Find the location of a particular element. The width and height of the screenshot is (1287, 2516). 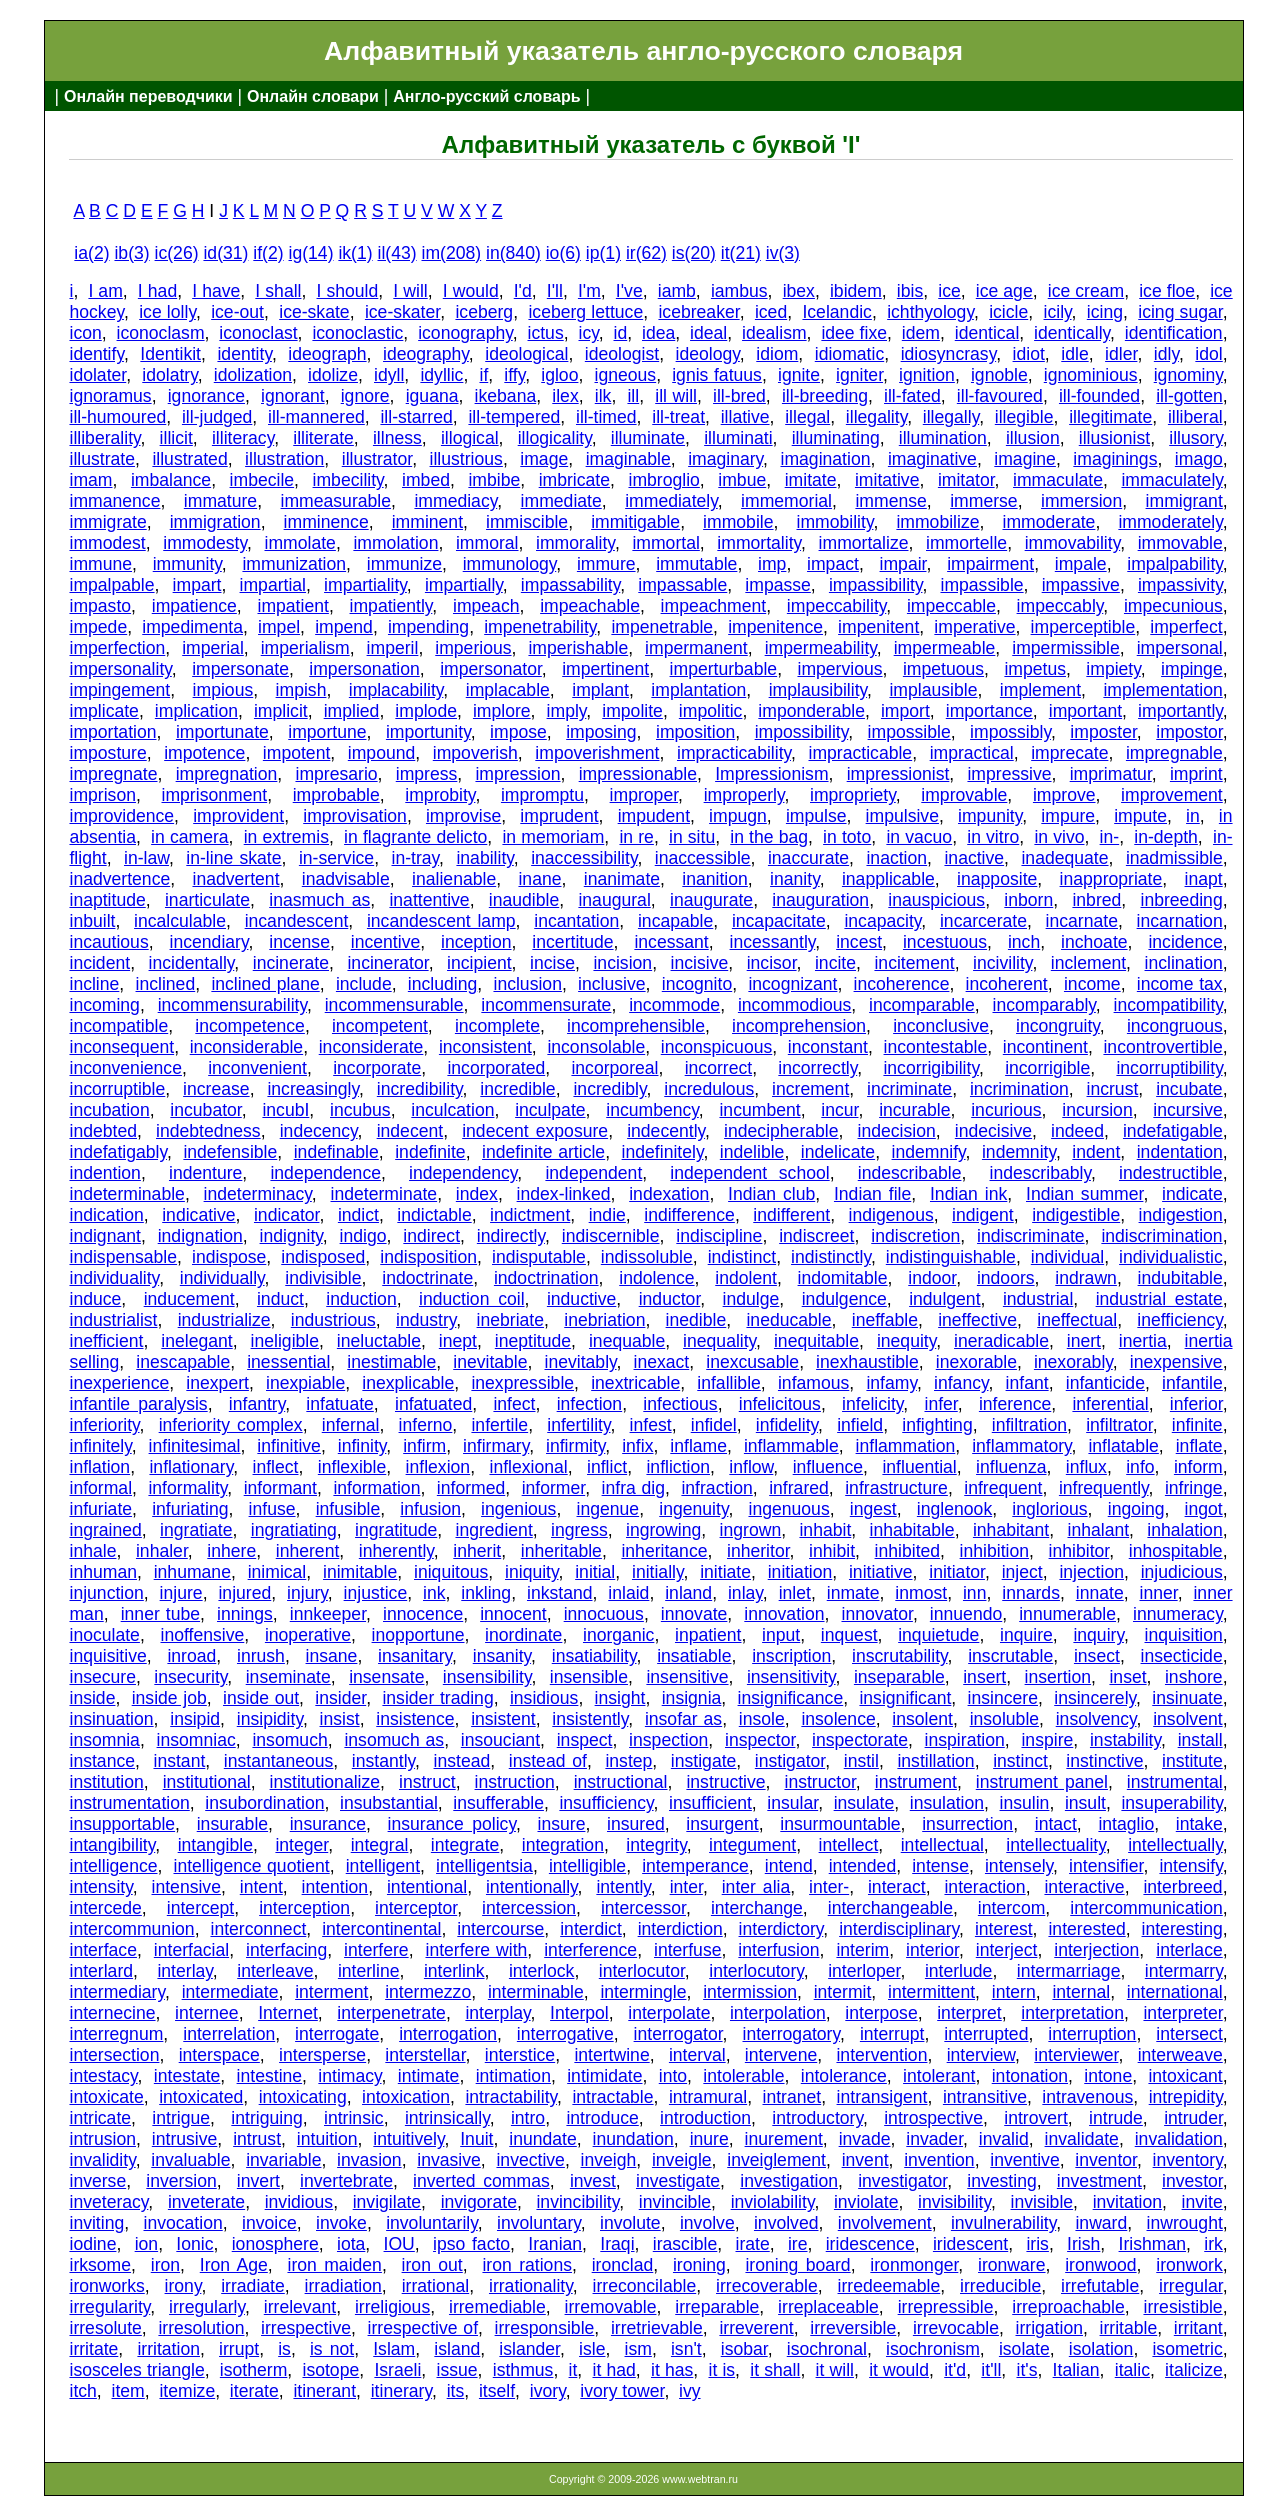

ilk is located at coordinates (603, 396).